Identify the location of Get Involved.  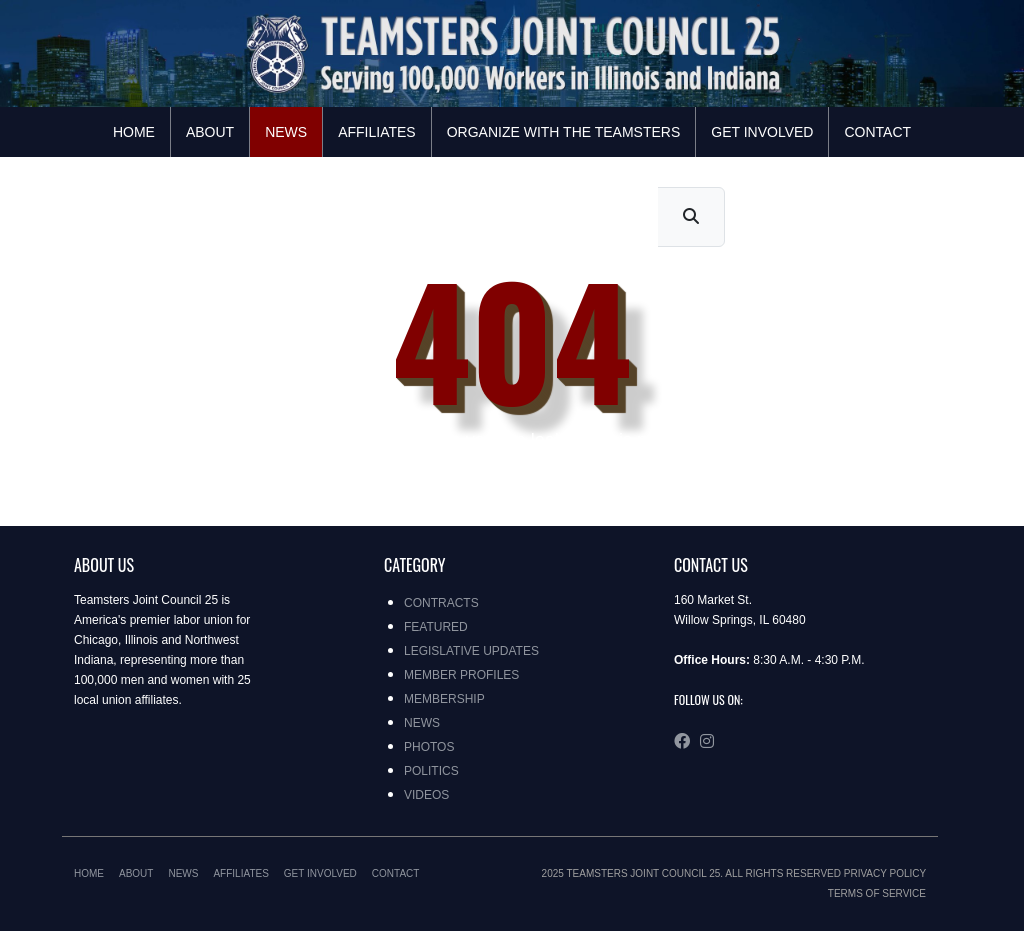
(762, 132).